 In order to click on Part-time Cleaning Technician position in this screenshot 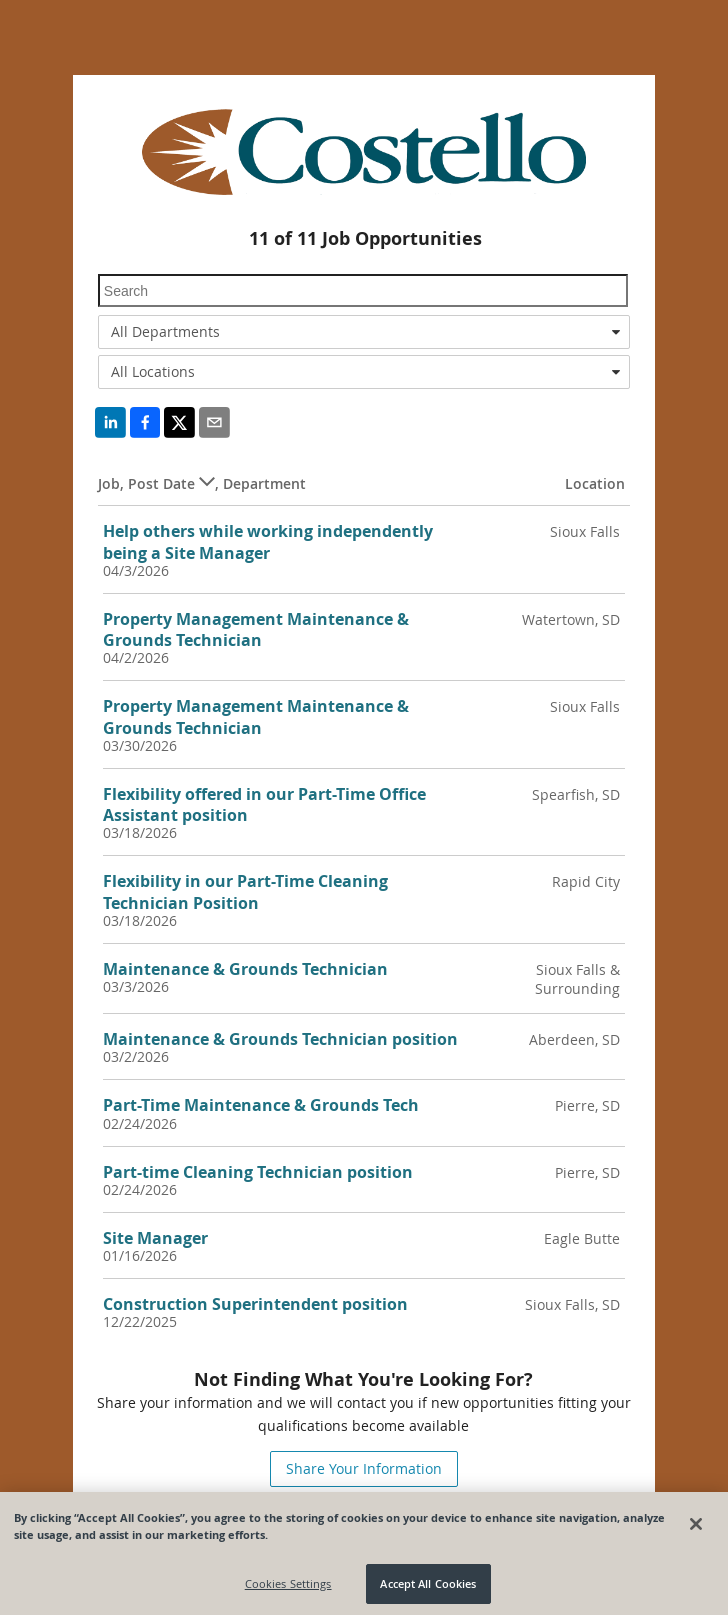, I will do `click(258, 1172)`.